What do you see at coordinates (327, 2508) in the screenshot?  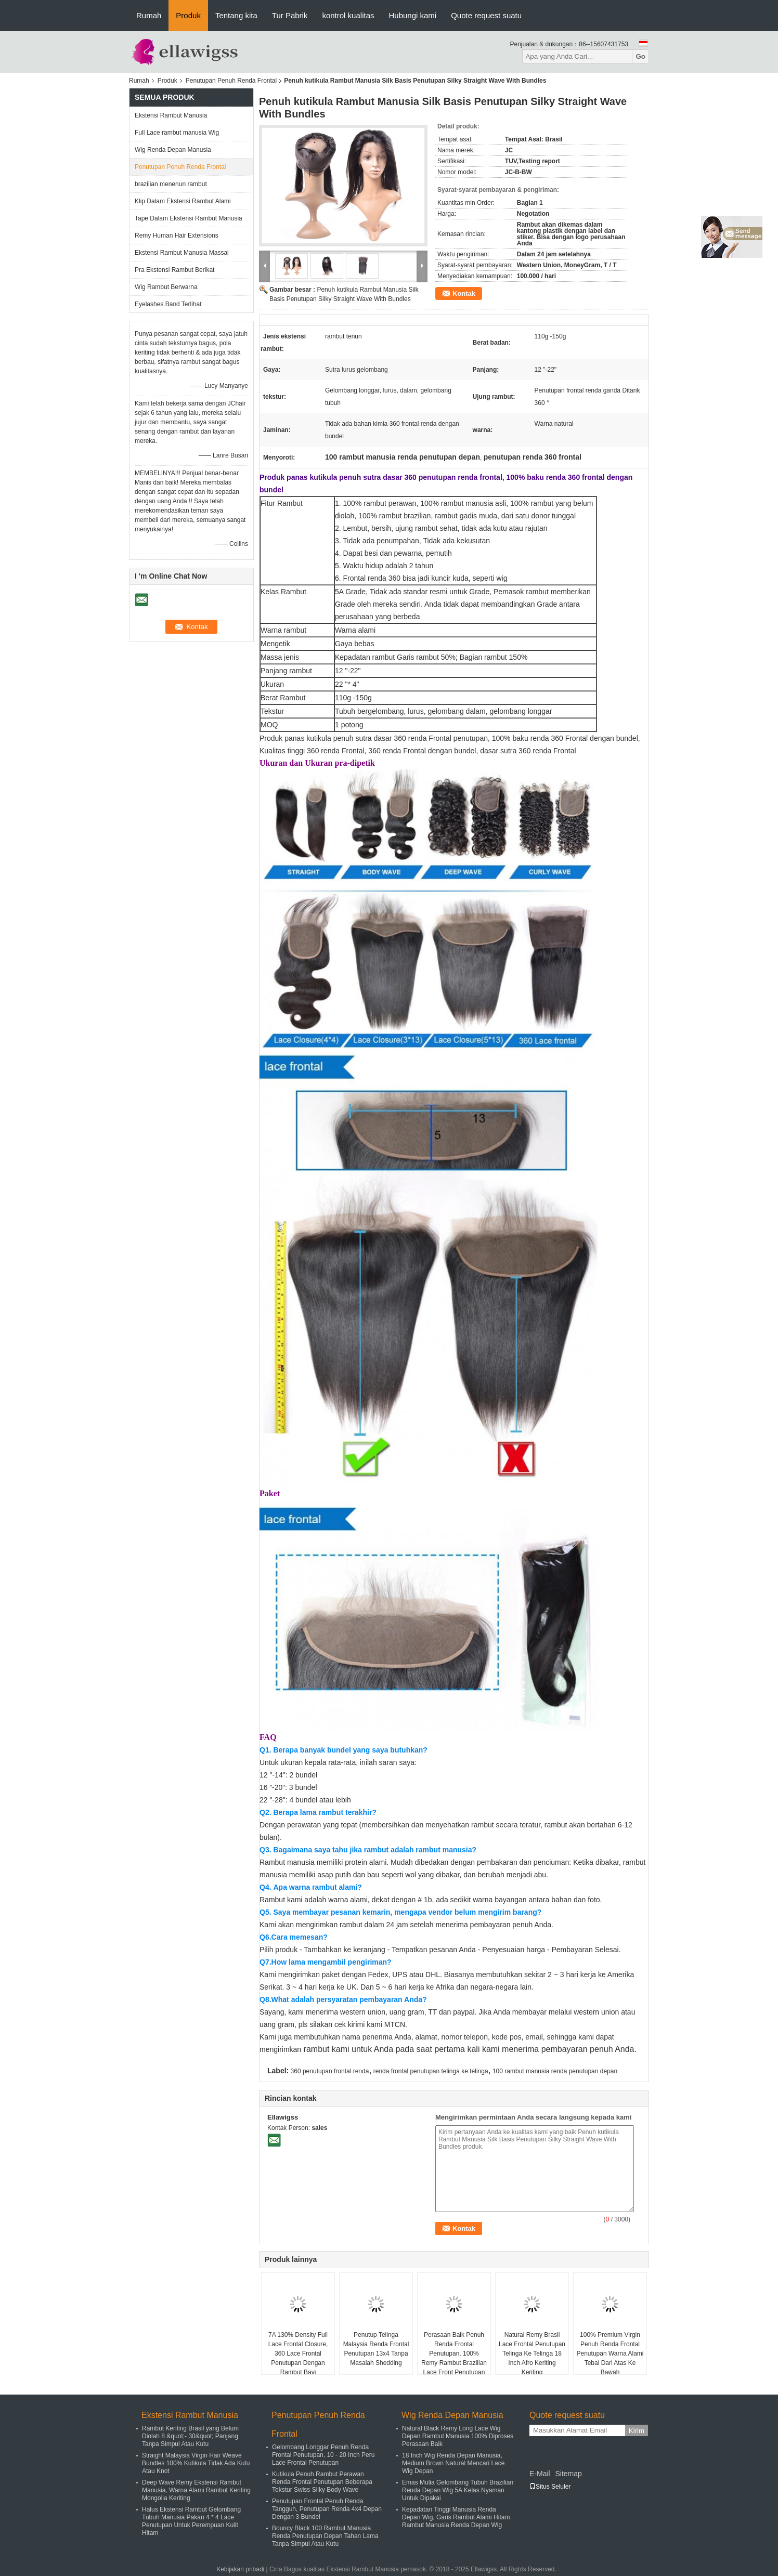 I see `Penutupan Frontal Penuh Renda Tangguh, Penutupan Renda 4x4 Depan Dengan 3 Bundel` at bounding box center [327, 2508].